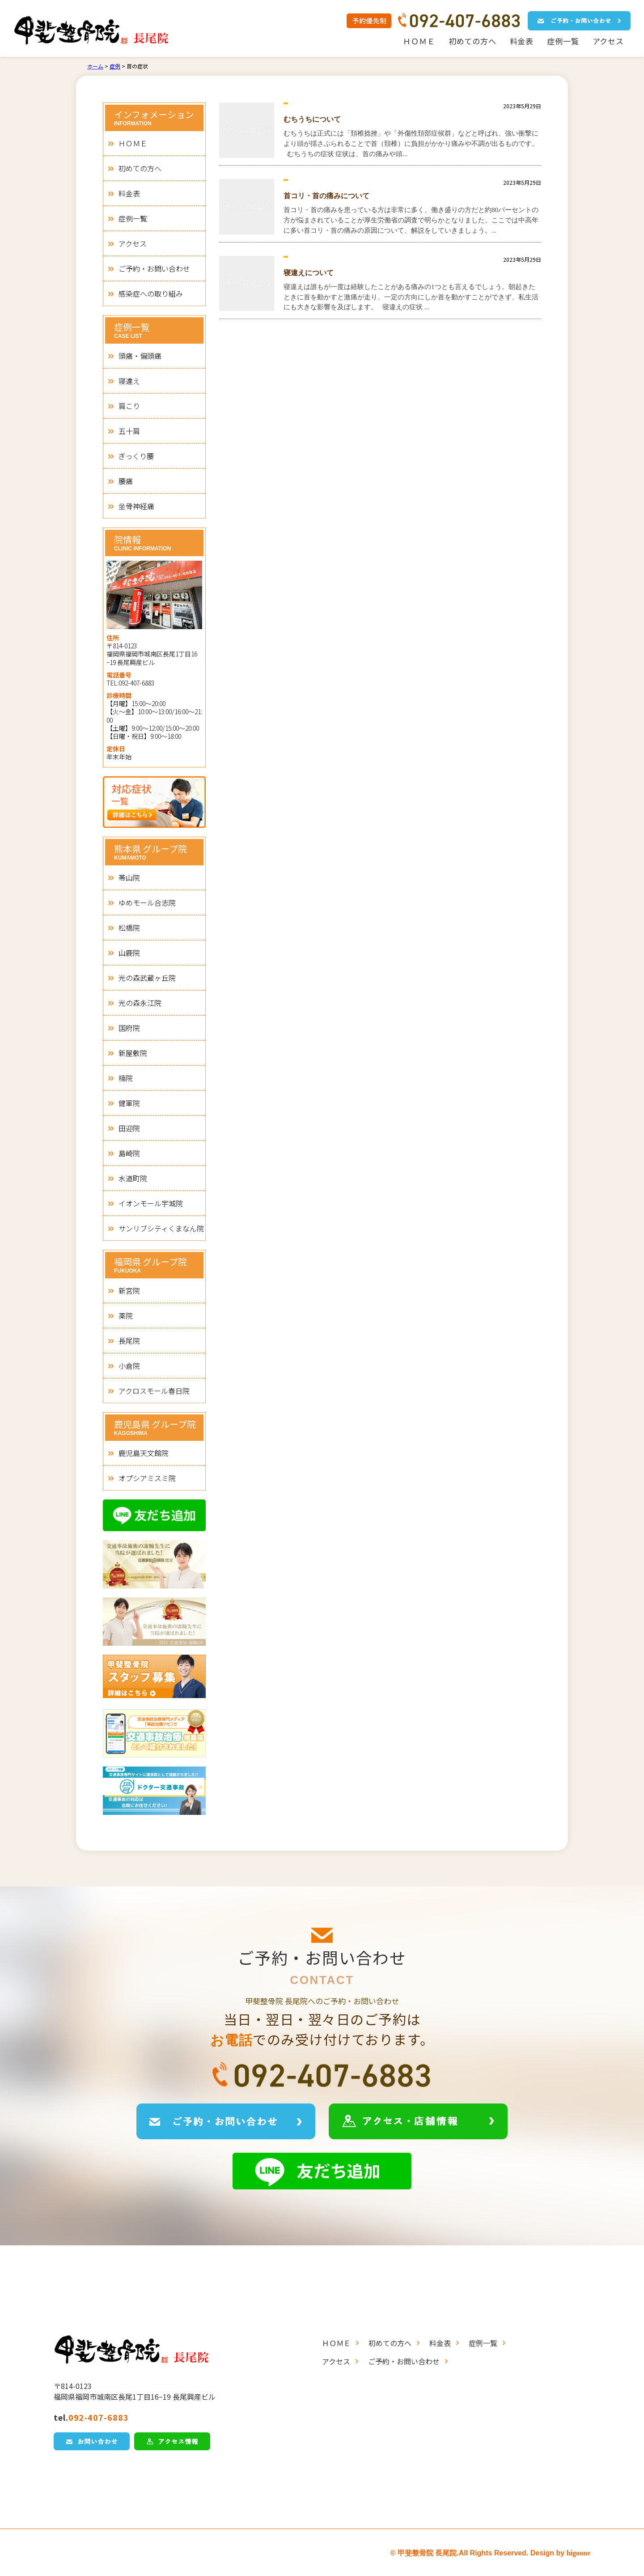 The height and width of the screenshot is (2576, 644). What do you see at coordinates (578, 2553) in the screenshot?
I see `higoone` at bounding box center [578, 2553].